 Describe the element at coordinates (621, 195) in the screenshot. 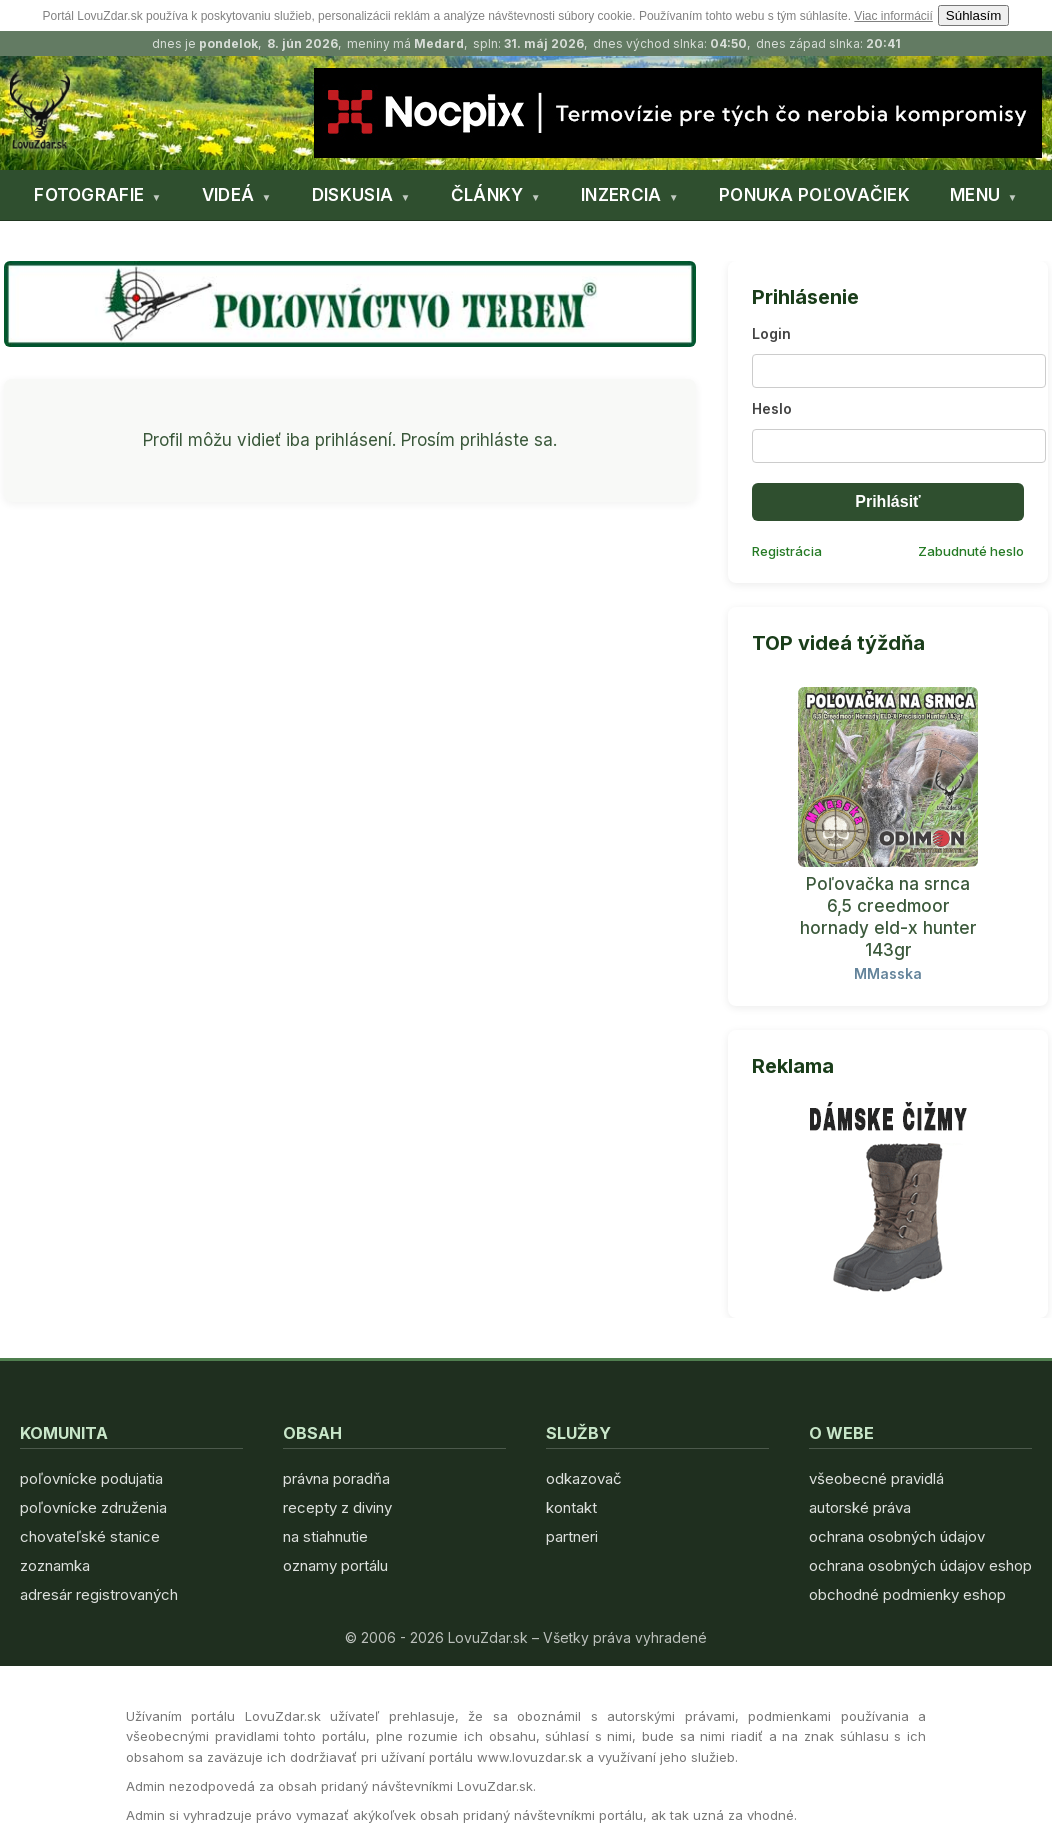

I see `INZERCIA` at that location.